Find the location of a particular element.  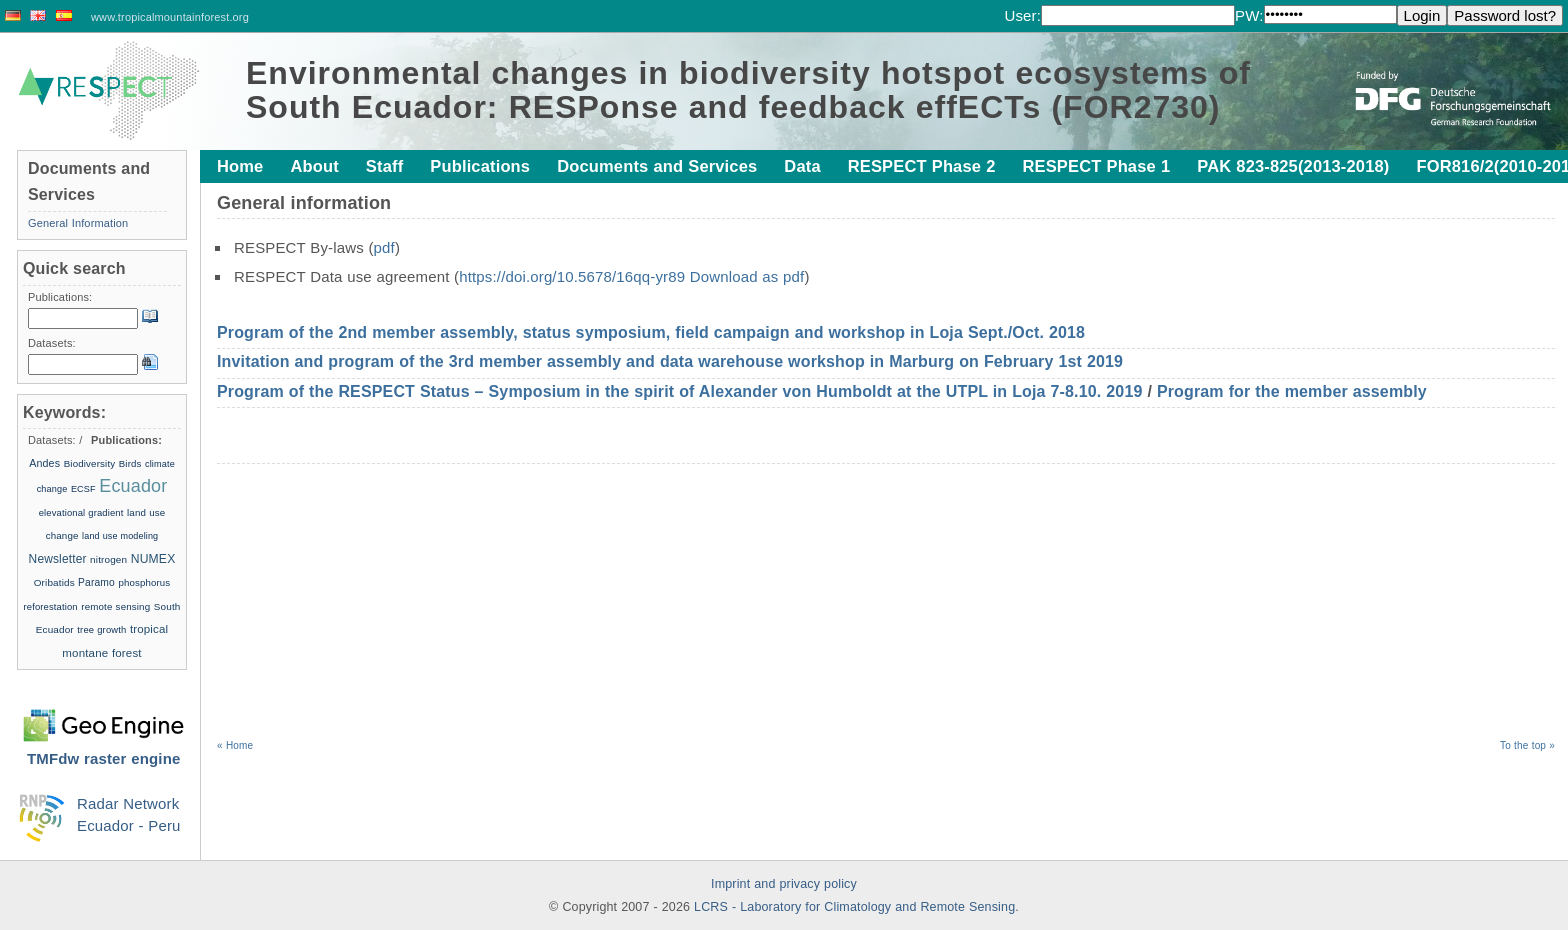

tree growth is located at coordinates (101, 629).